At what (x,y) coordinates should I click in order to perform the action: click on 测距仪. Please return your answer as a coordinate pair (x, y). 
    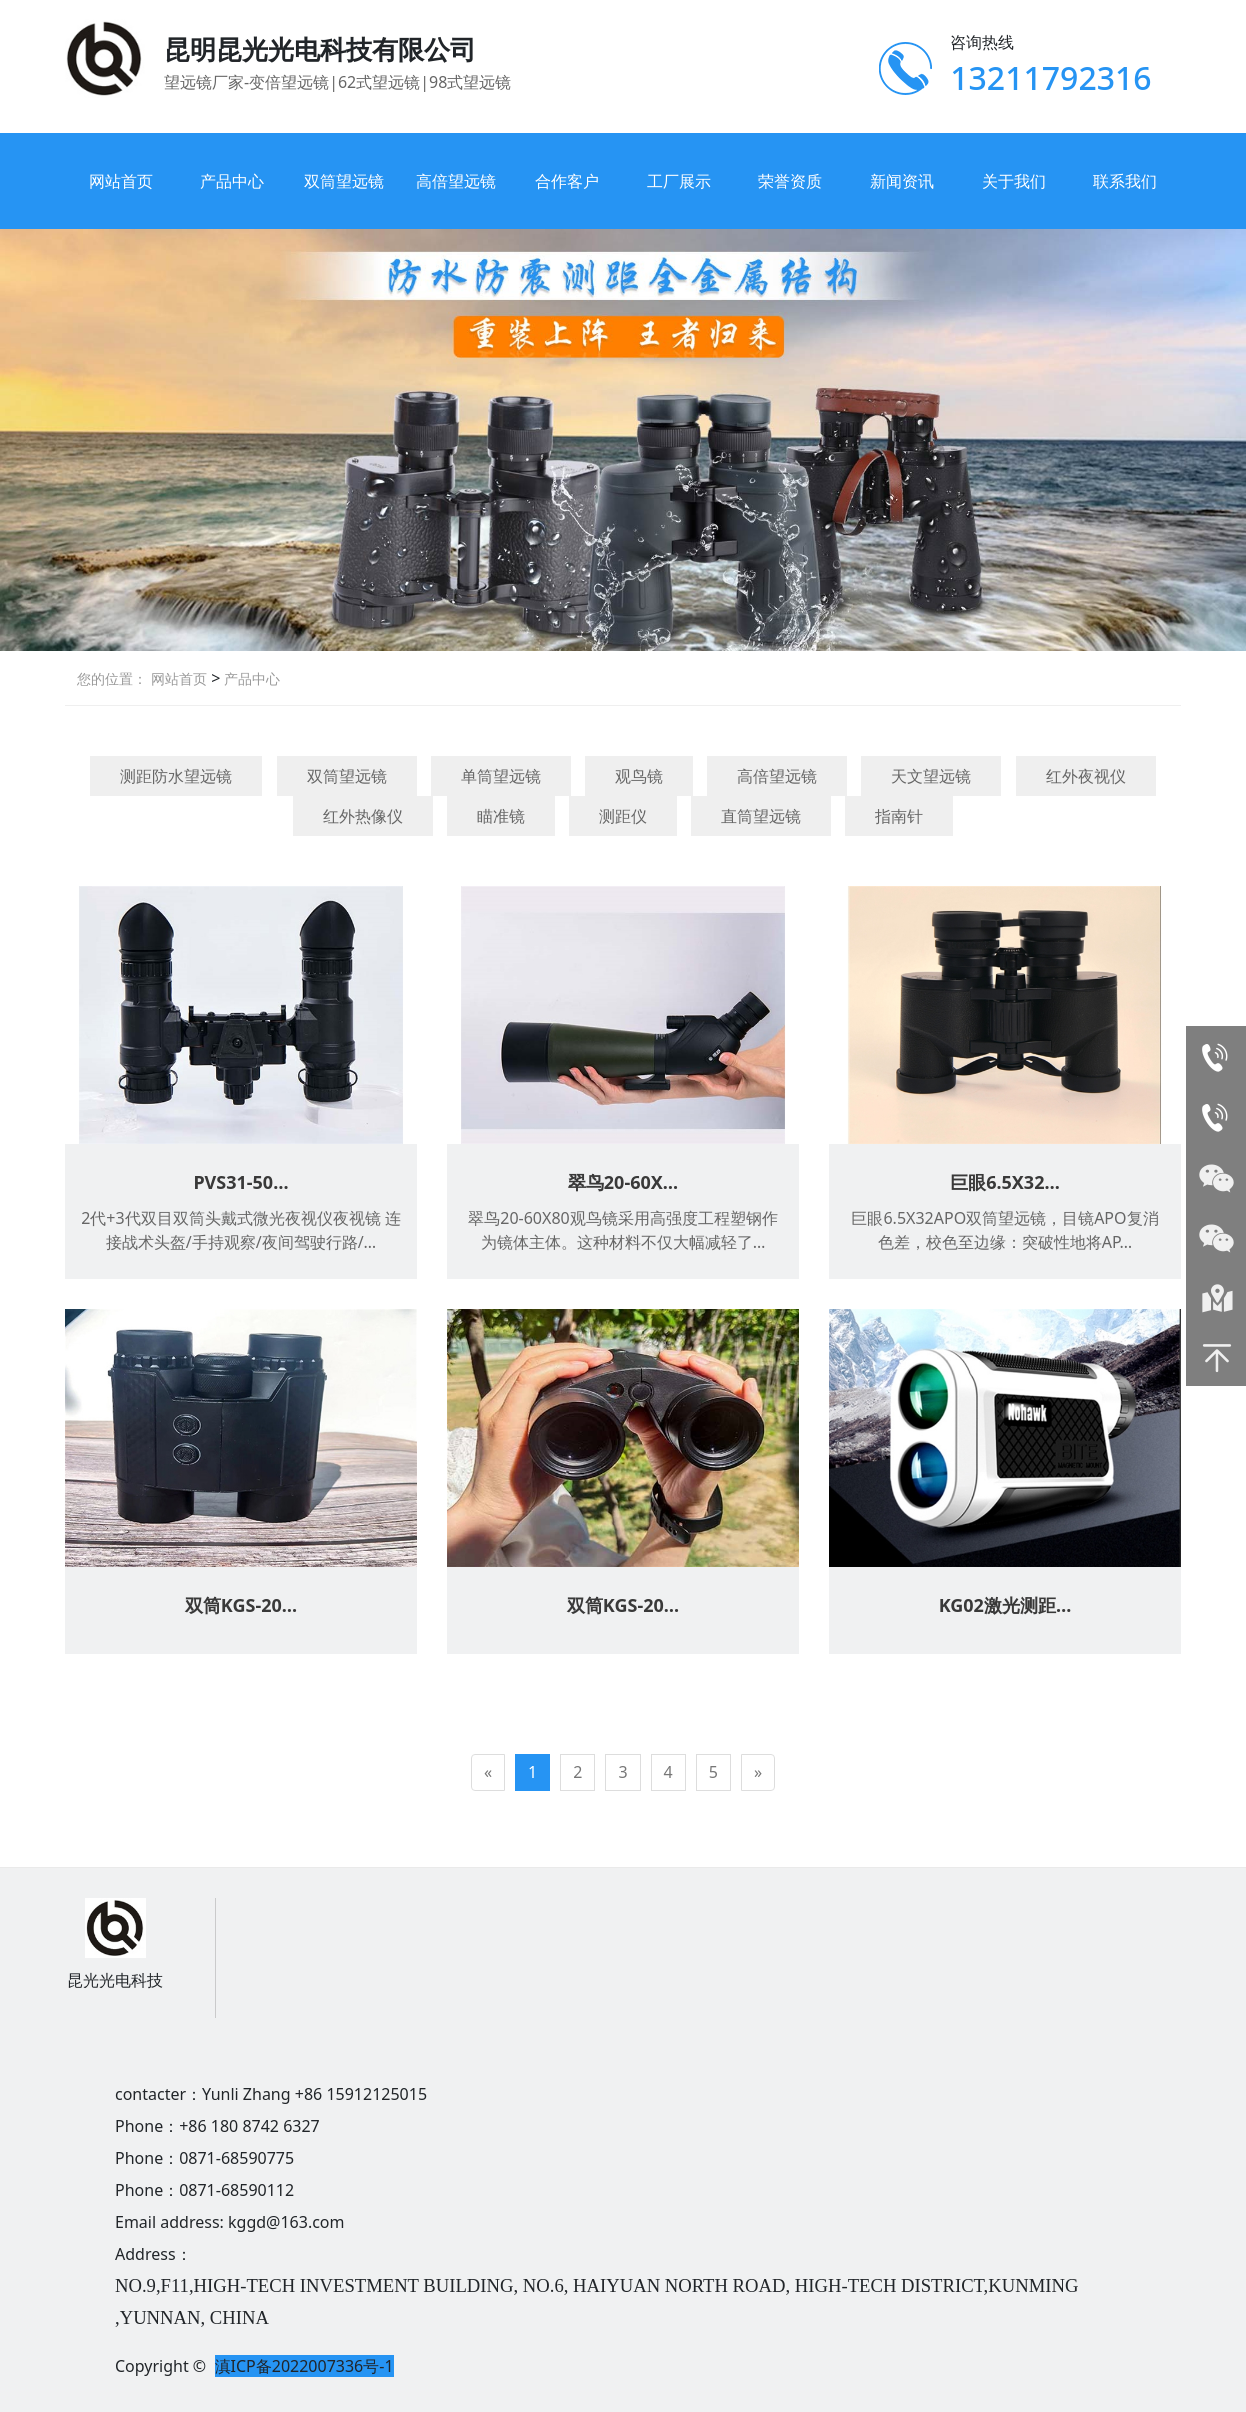
    Looking at the image, I should click on (623, 816).